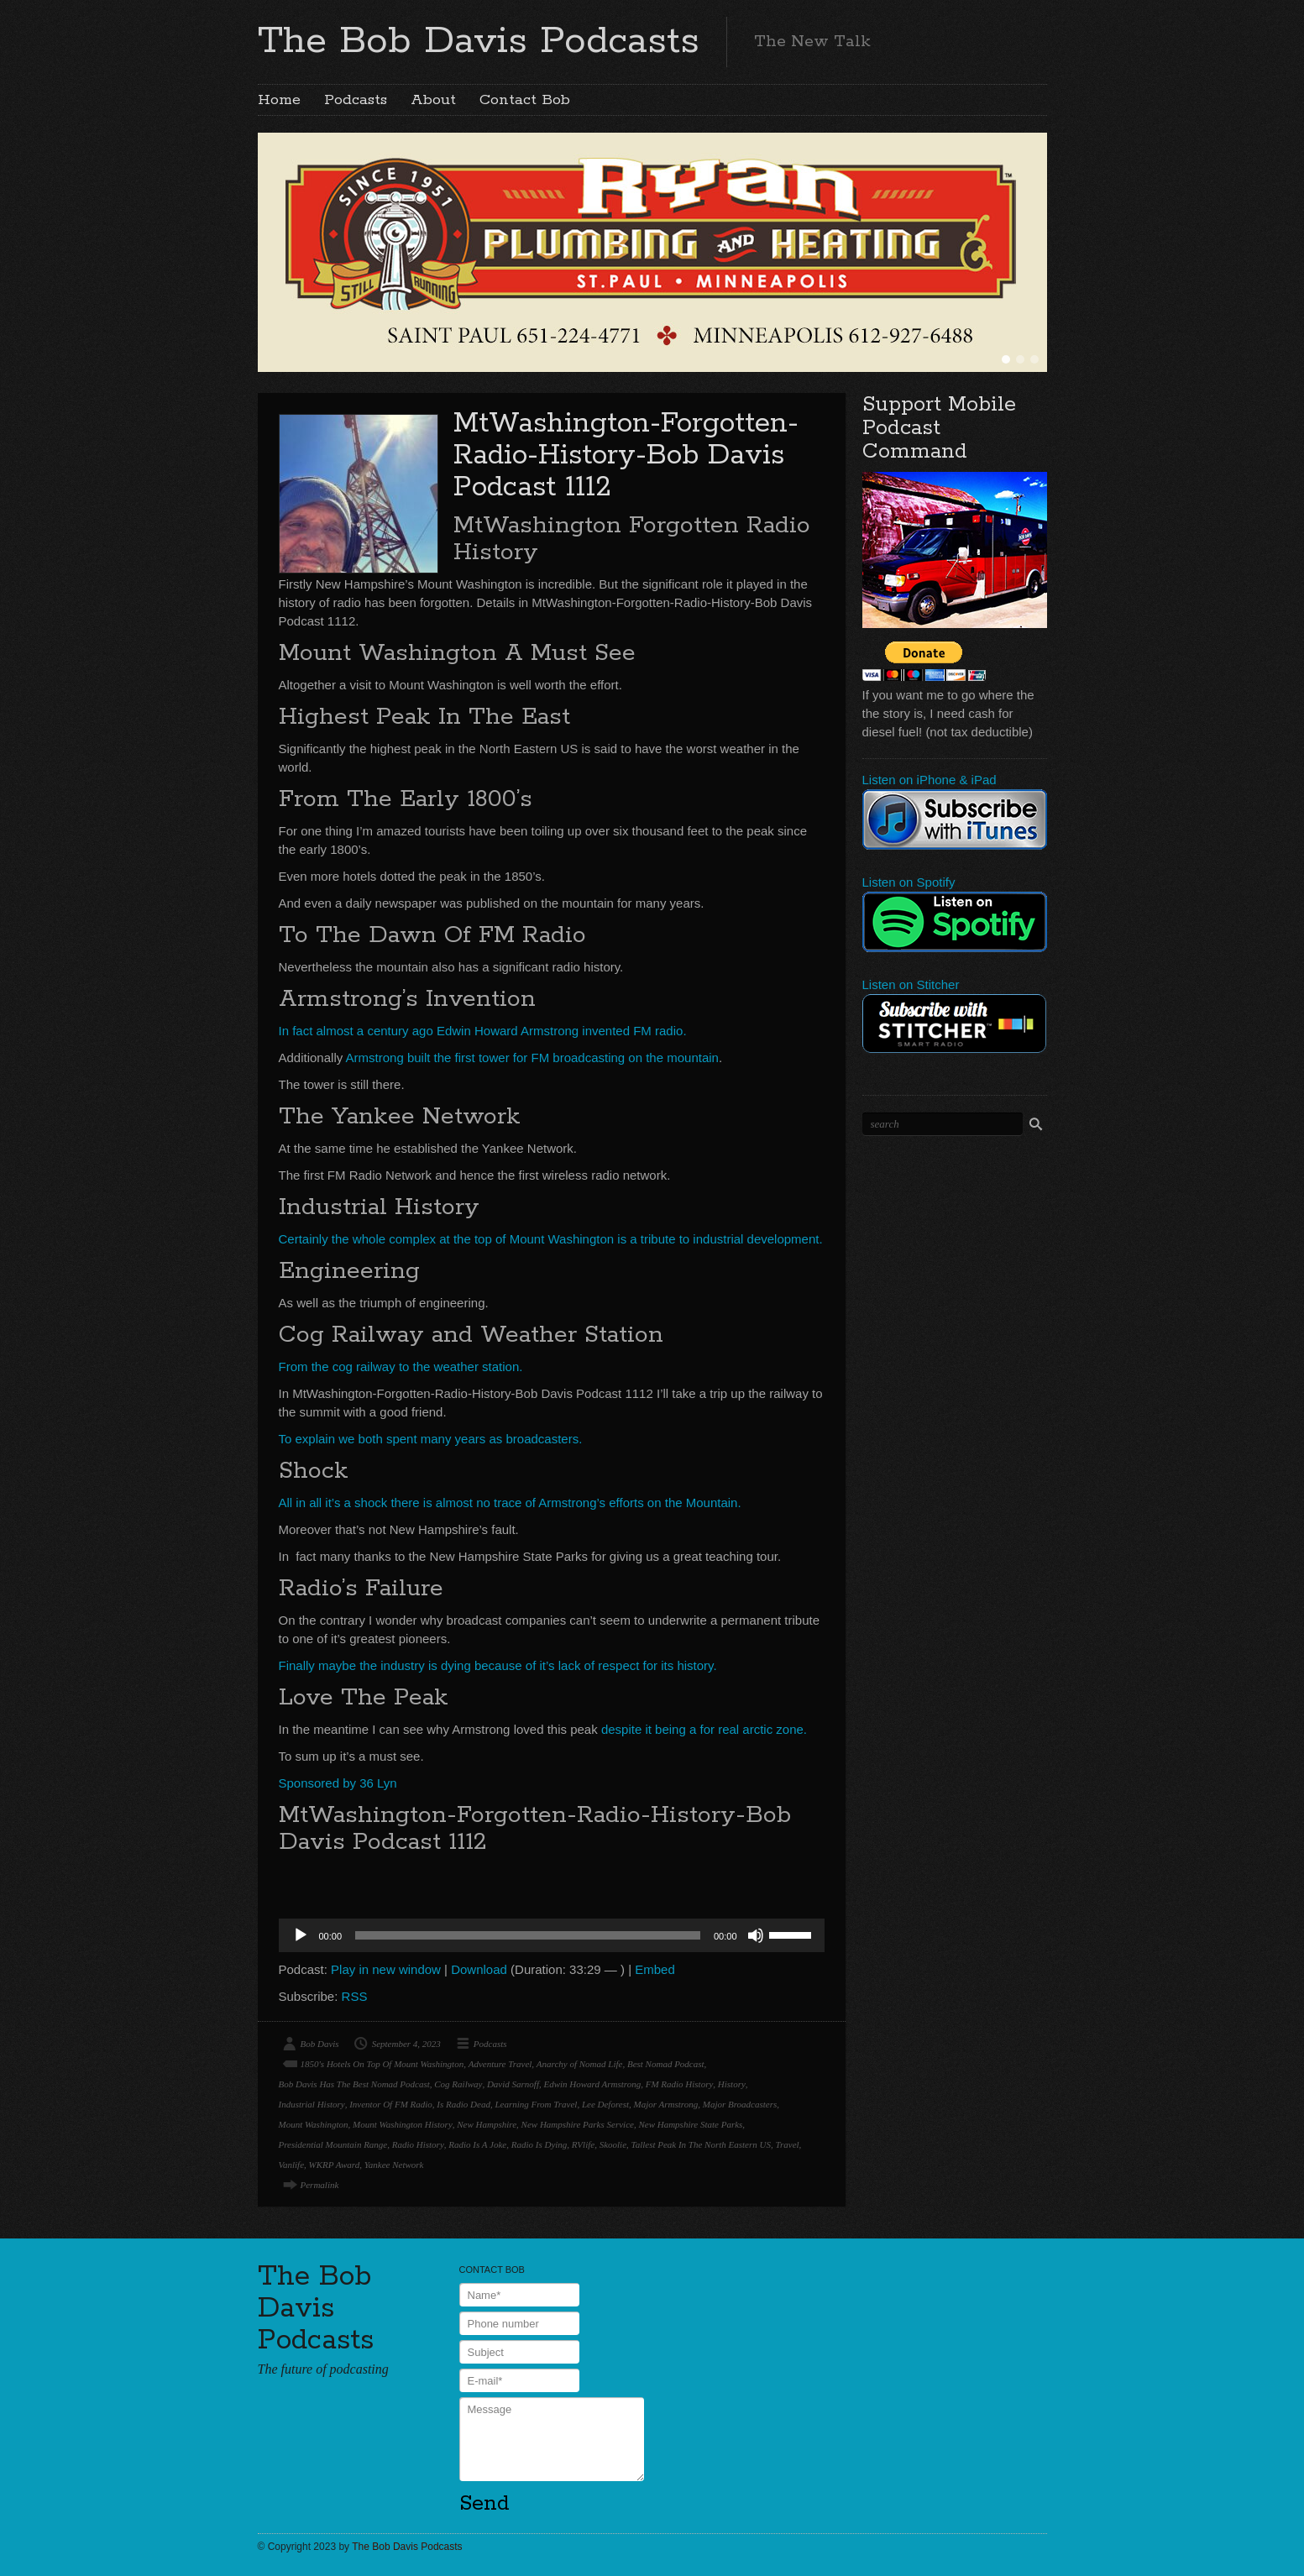 The width and height of the screenshot is (1304, 2576). Describe the element at coordinates (665, 2064) in the screenshot. I see `Best Nomad Podcast` at that location.